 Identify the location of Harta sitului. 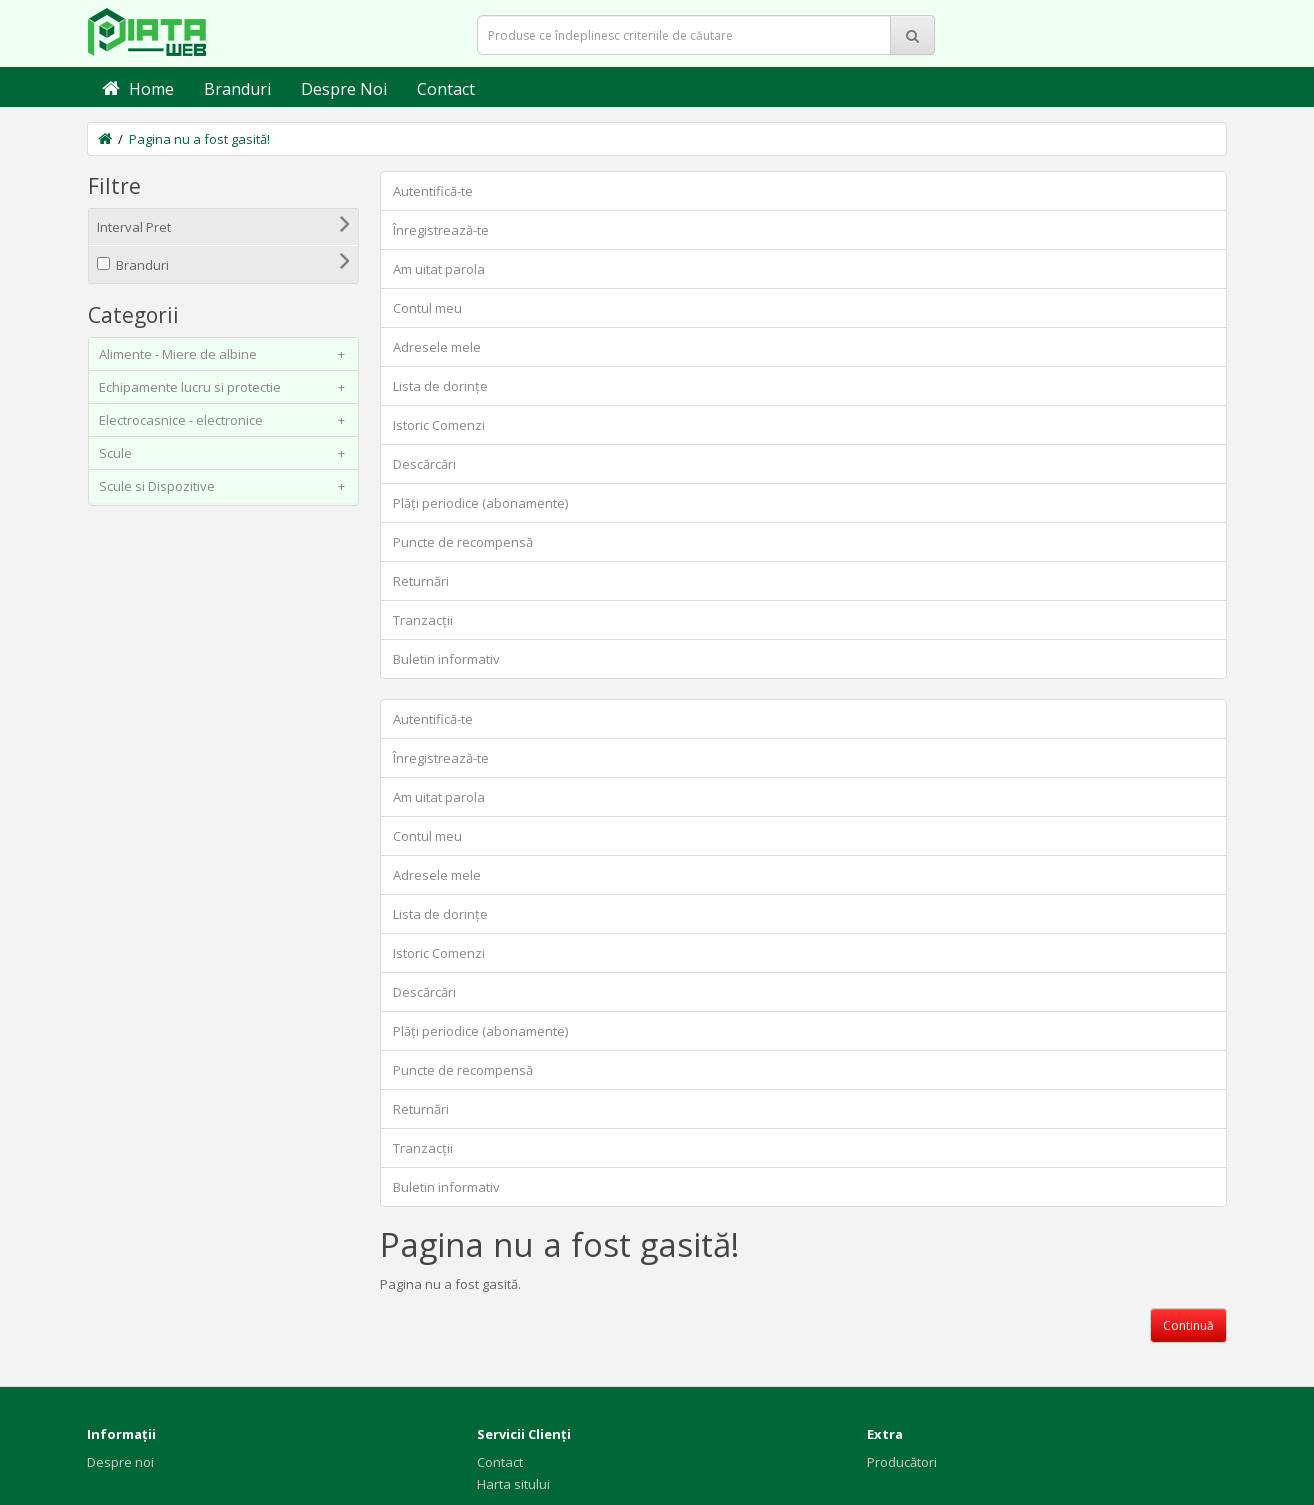
(513, 1484).